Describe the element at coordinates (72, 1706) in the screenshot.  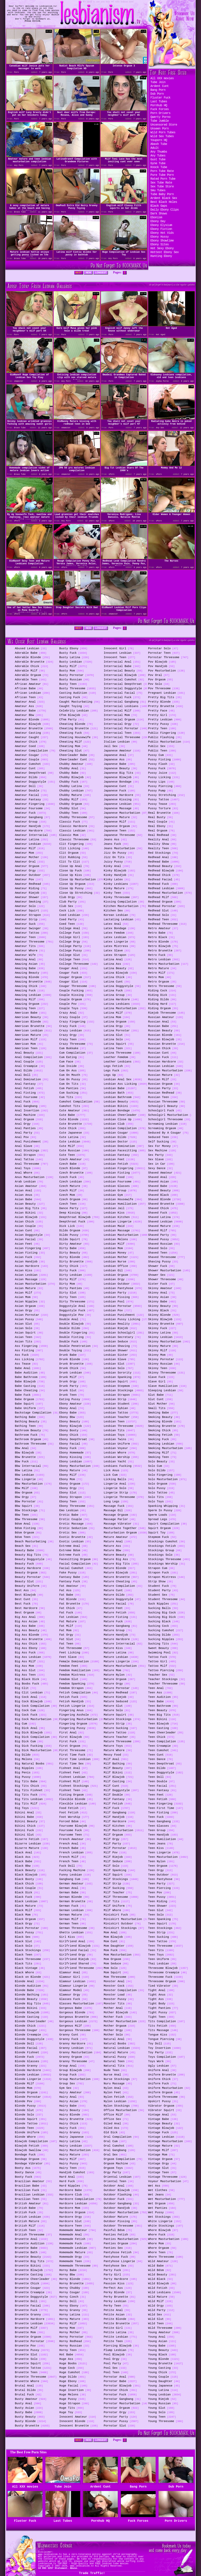
I see `Fetish Lingerie` at that location.